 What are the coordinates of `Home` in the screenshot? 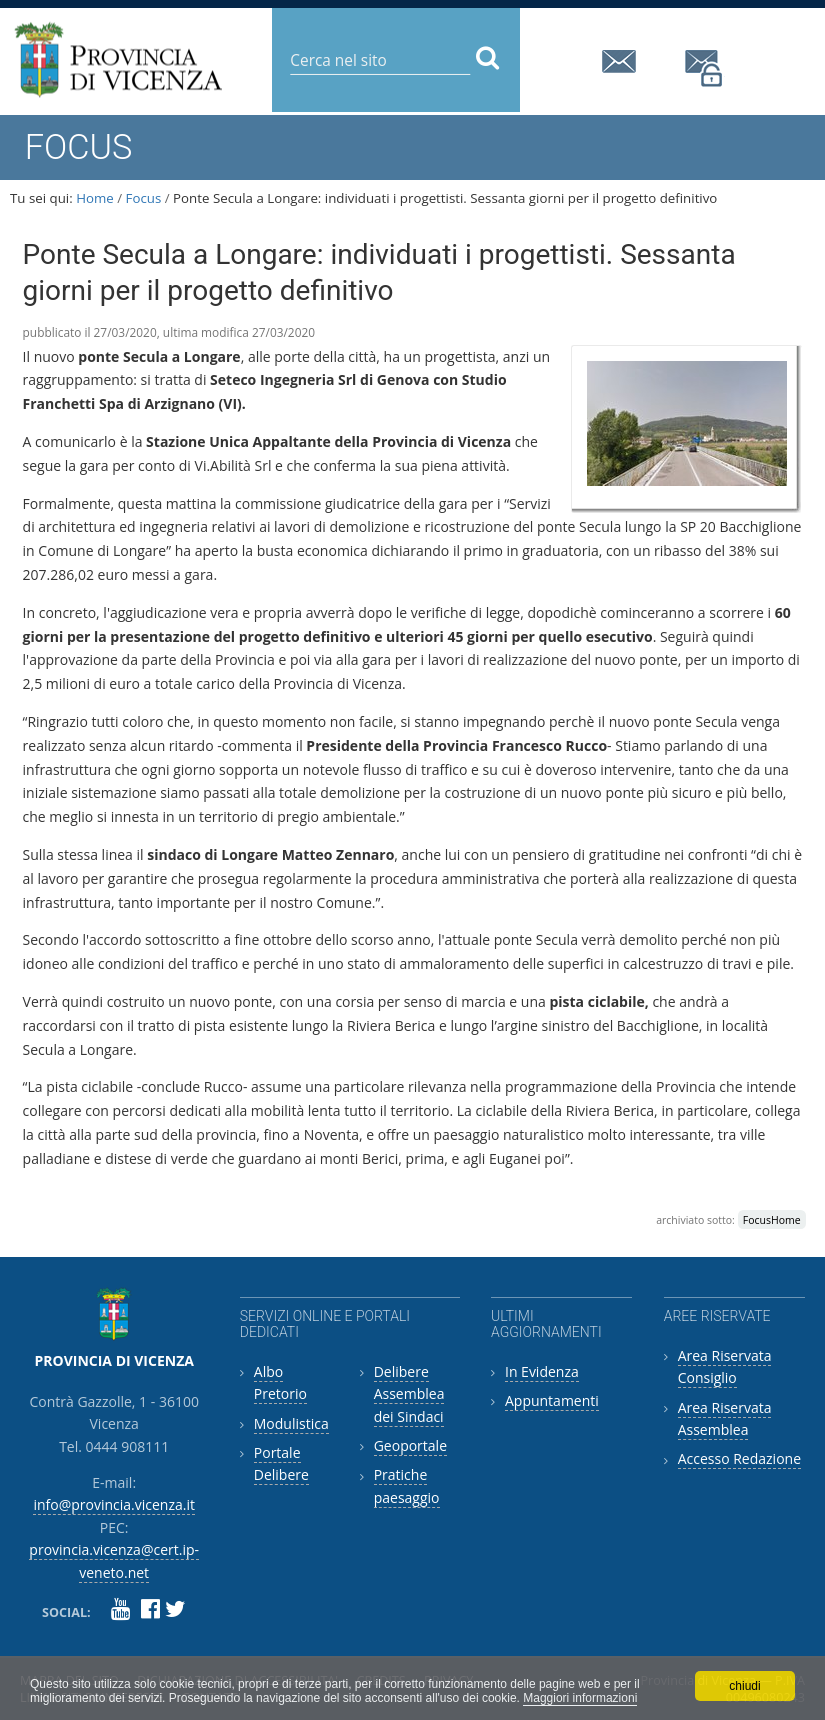 It's located at (95, 198).